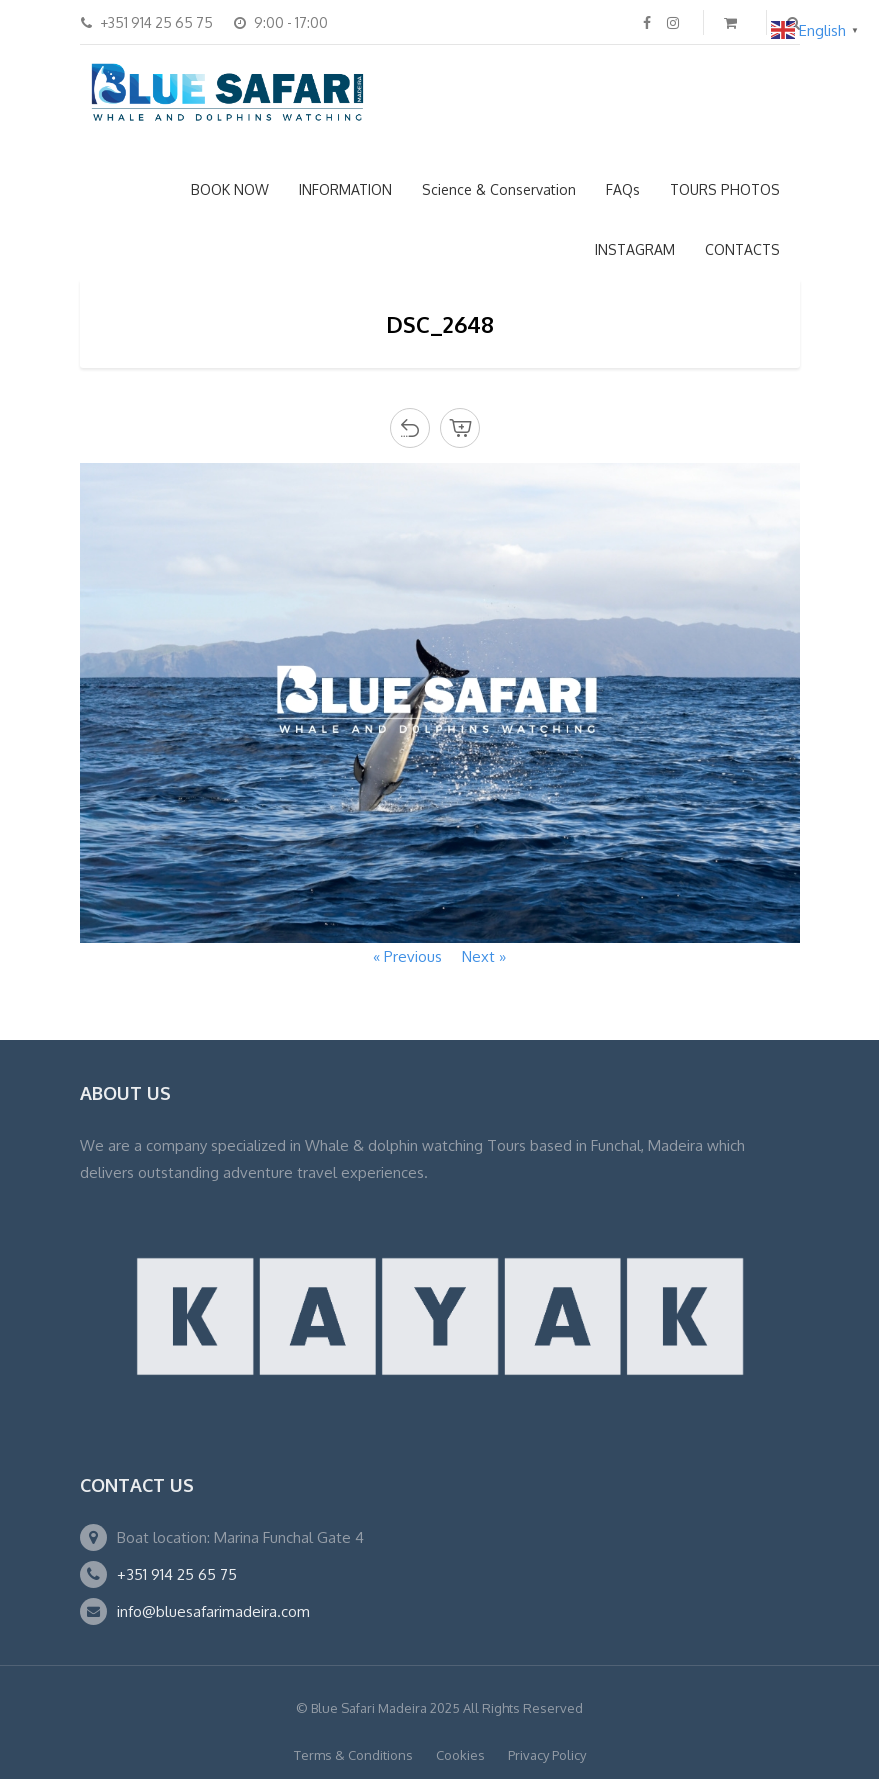  Describe the element at coordinates (623, 189) in the screenshot. I see `FAQs` at that location.